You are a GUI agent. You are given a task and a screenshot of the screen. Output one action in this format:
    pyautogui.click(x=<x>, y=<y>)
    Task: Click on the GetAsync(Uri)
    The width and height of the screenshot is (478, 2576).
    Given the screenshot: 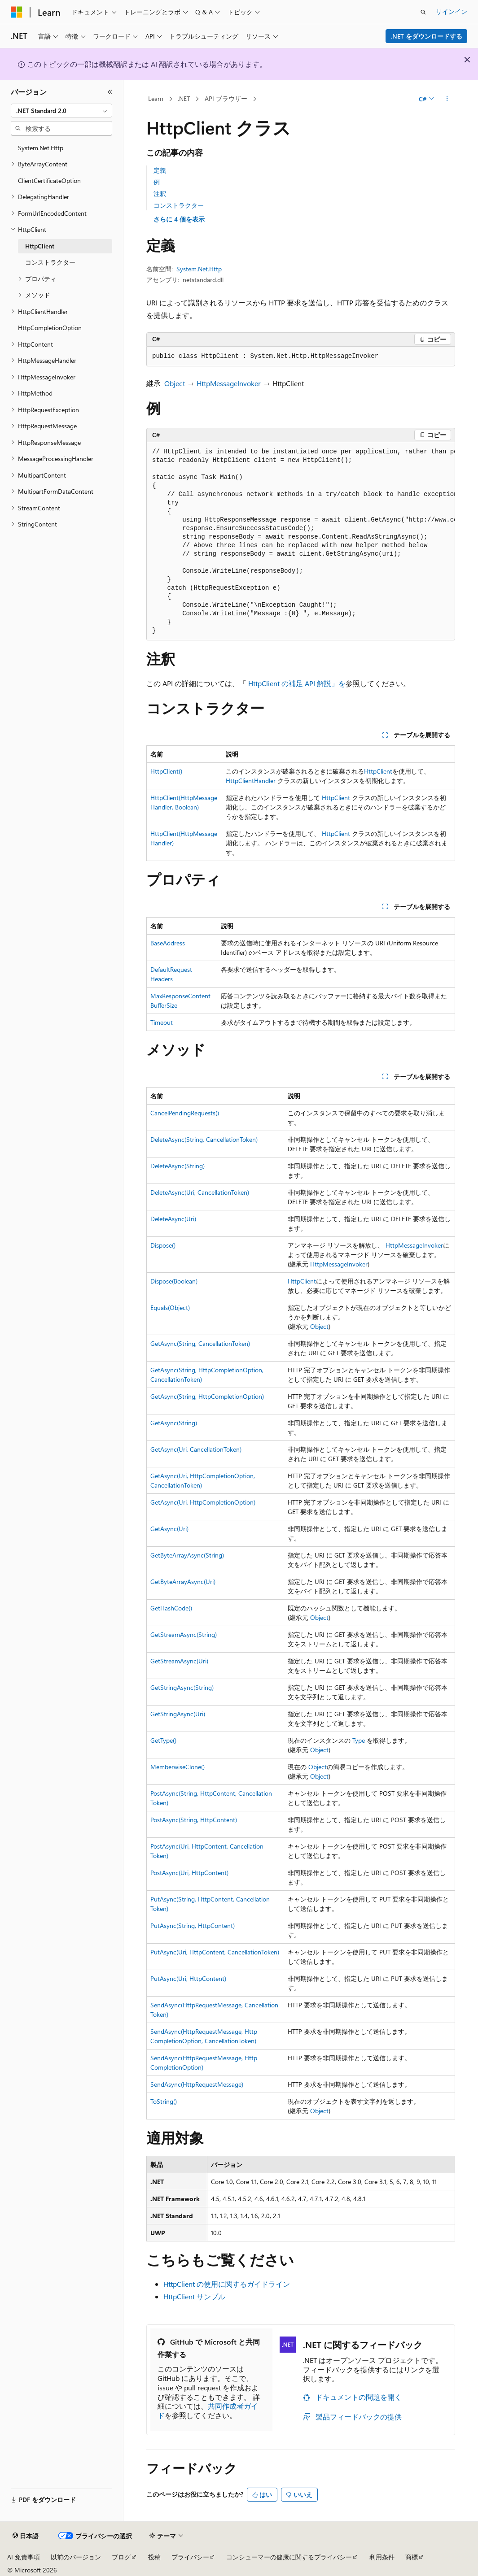 What is the action you would take?
    pyautogui.click(x=169, y=1528)
    